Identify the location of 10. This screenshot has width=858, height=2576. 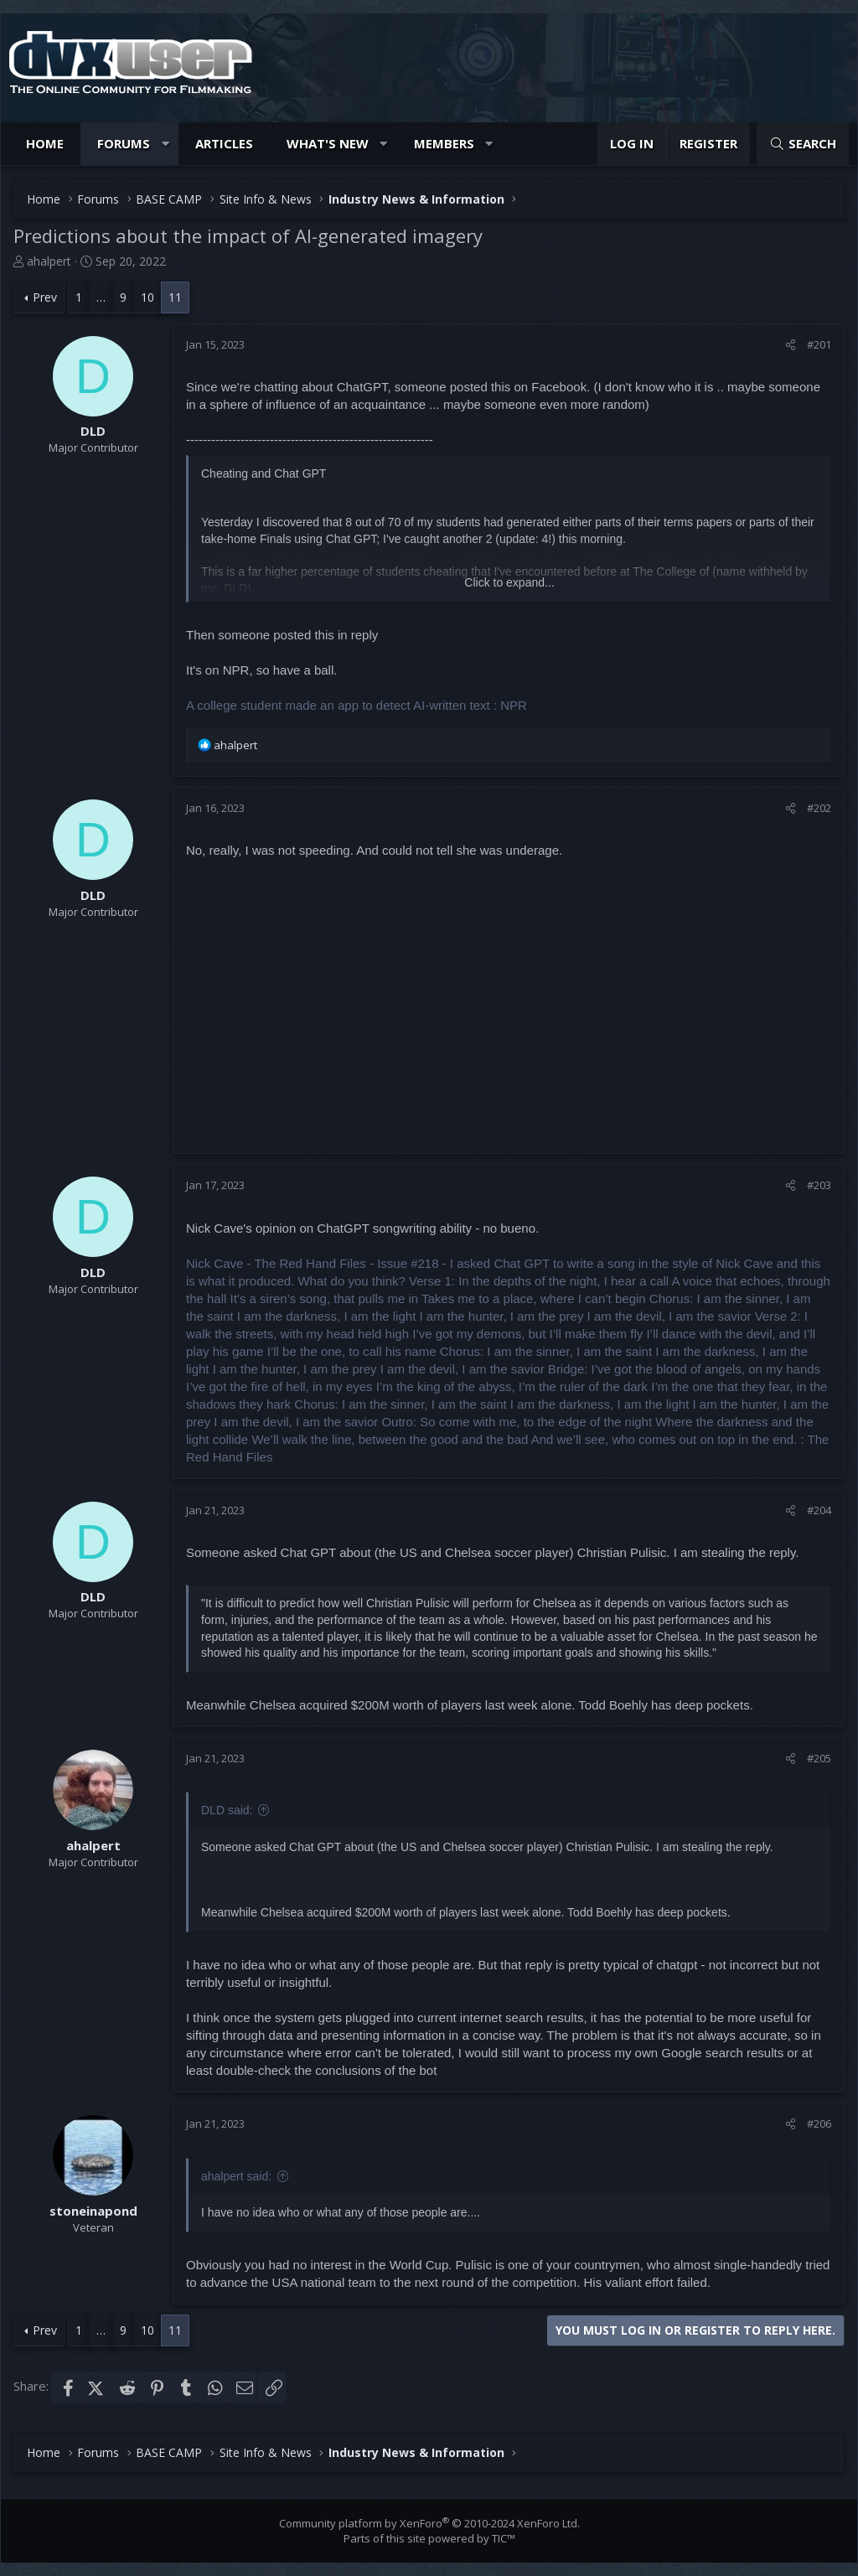
(147, 297).